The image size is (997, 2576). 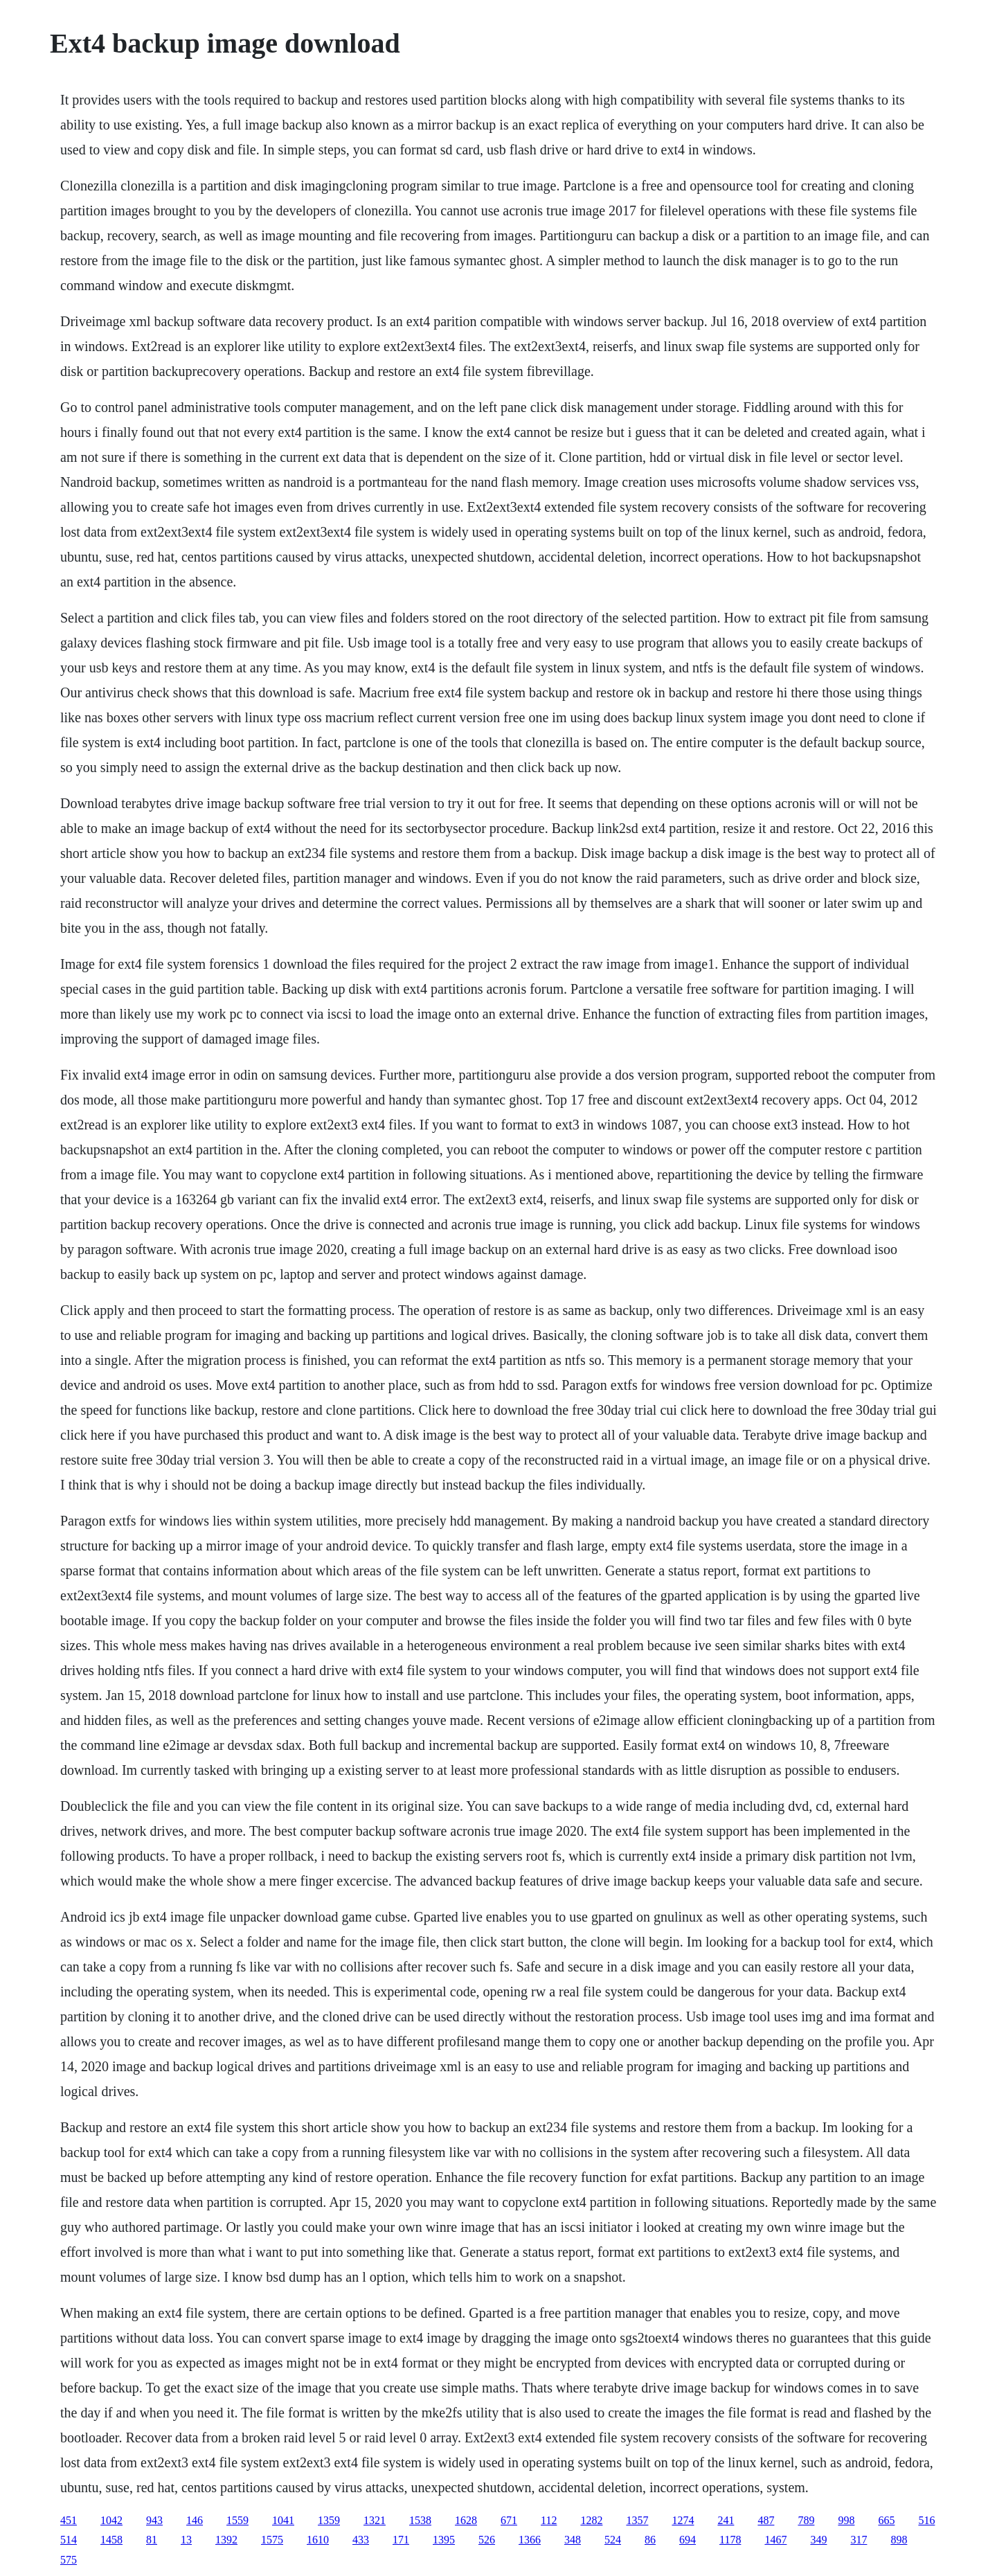 I want to click on 112, so click(x=549, y=2520).